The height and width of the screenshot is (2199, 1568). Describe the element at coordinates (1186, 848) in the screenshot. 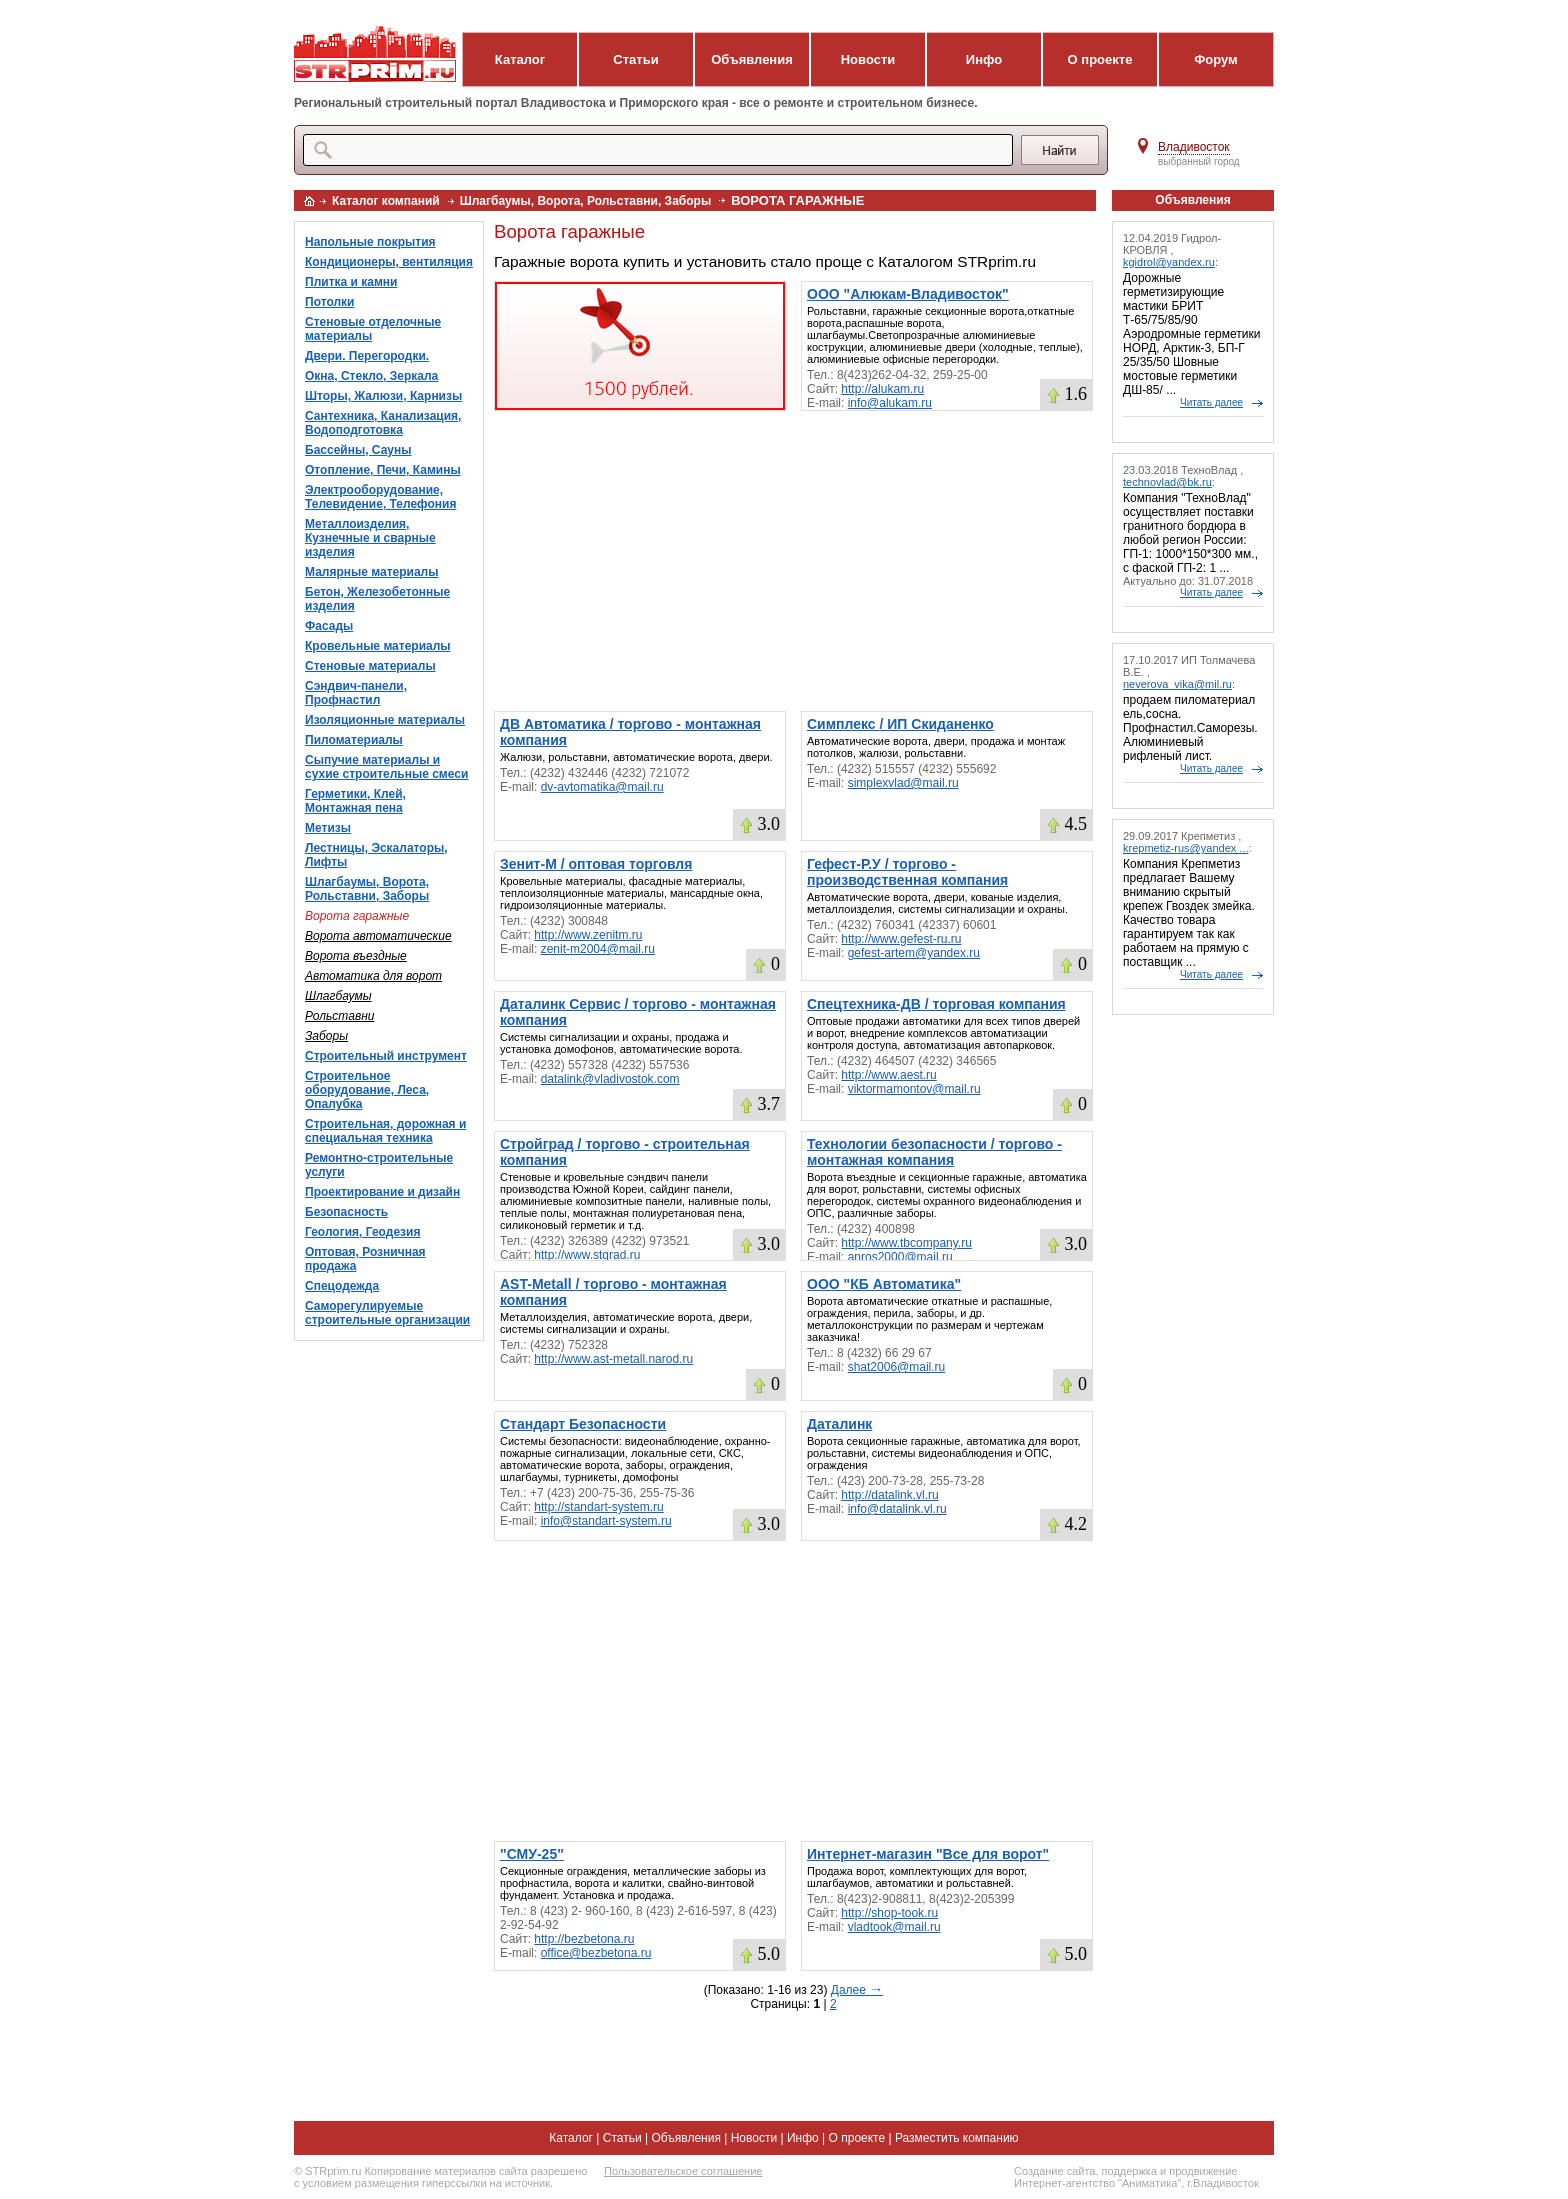

I see `krepmetiz-rus@yandex ...` at that location.